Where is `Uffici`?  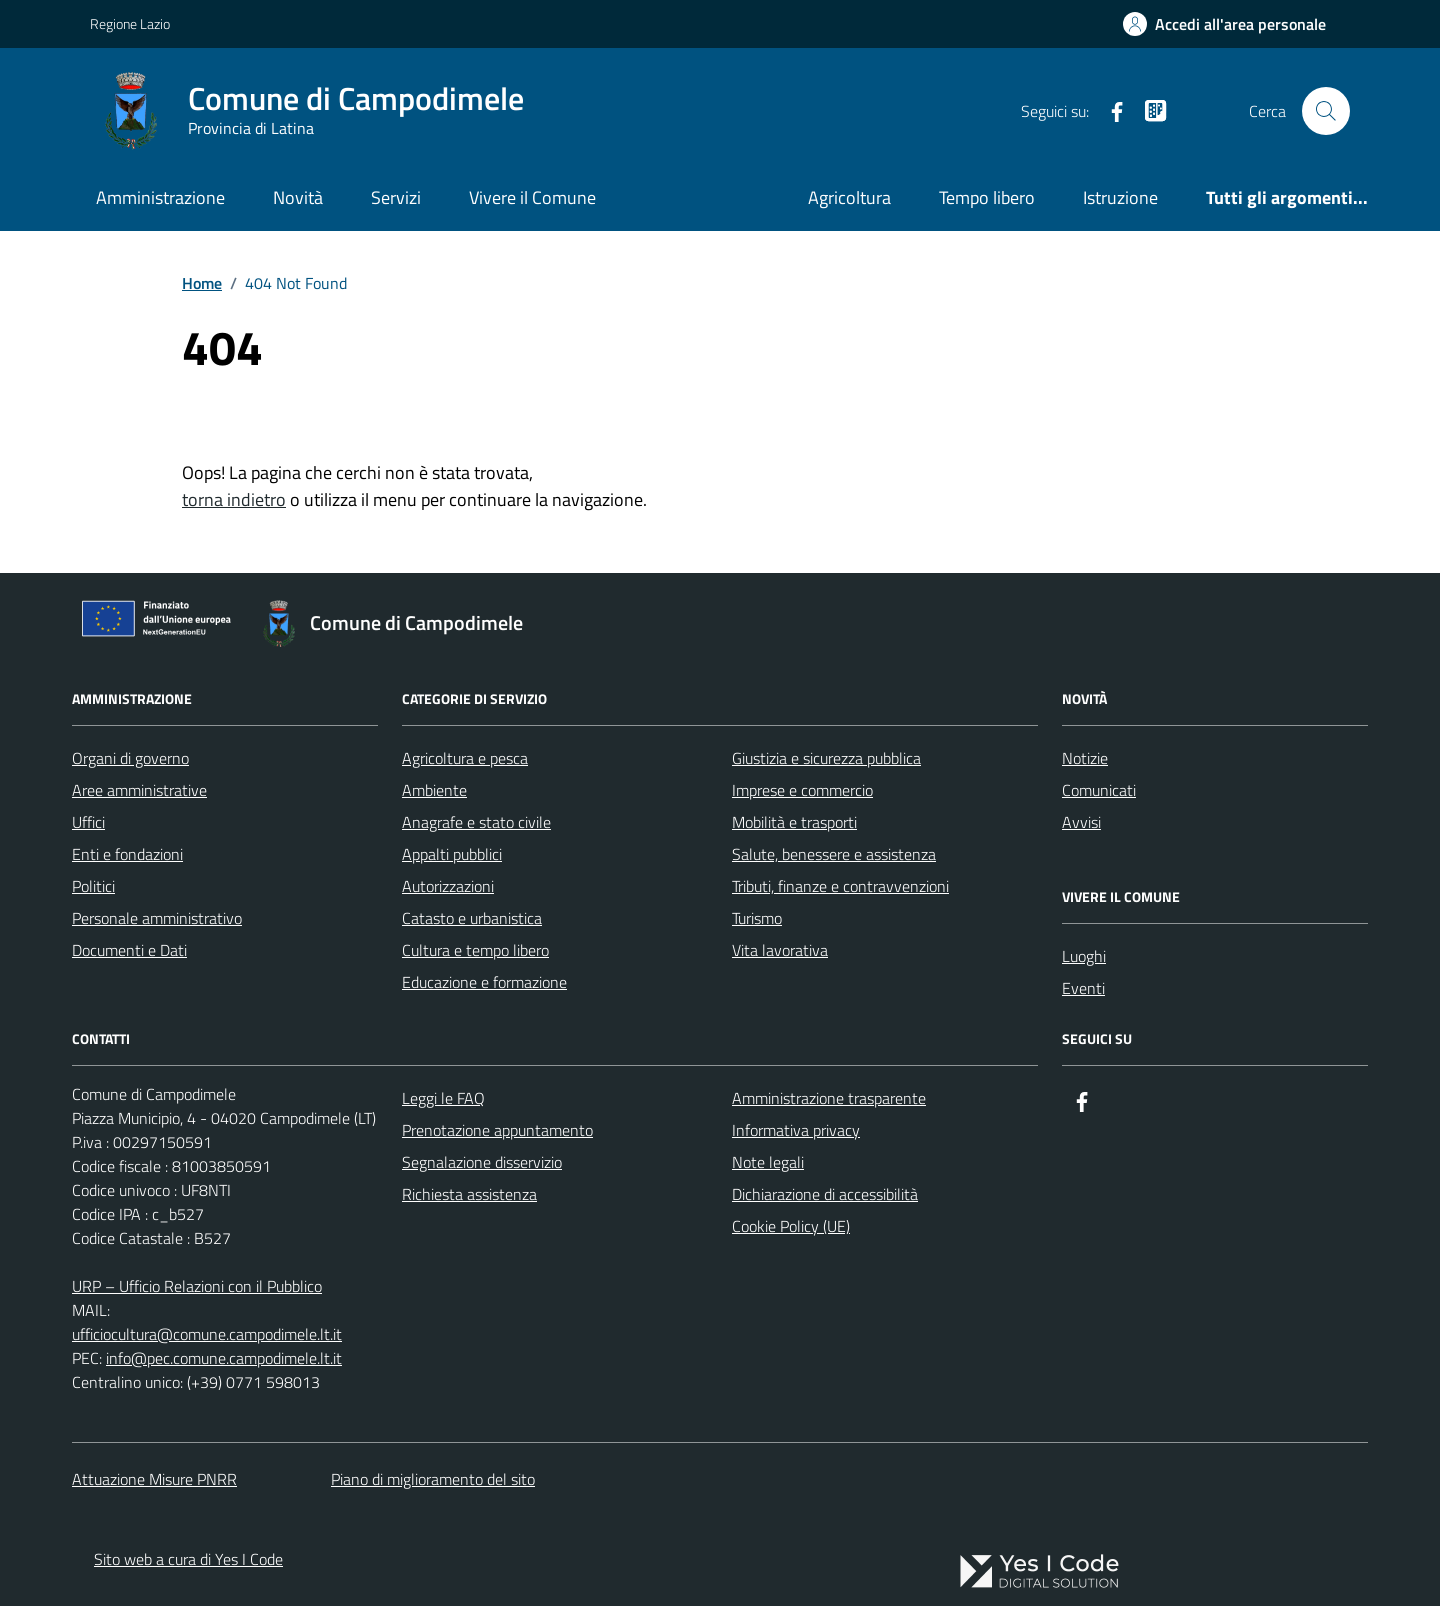
Uffici is located at coordinates (88, 822).